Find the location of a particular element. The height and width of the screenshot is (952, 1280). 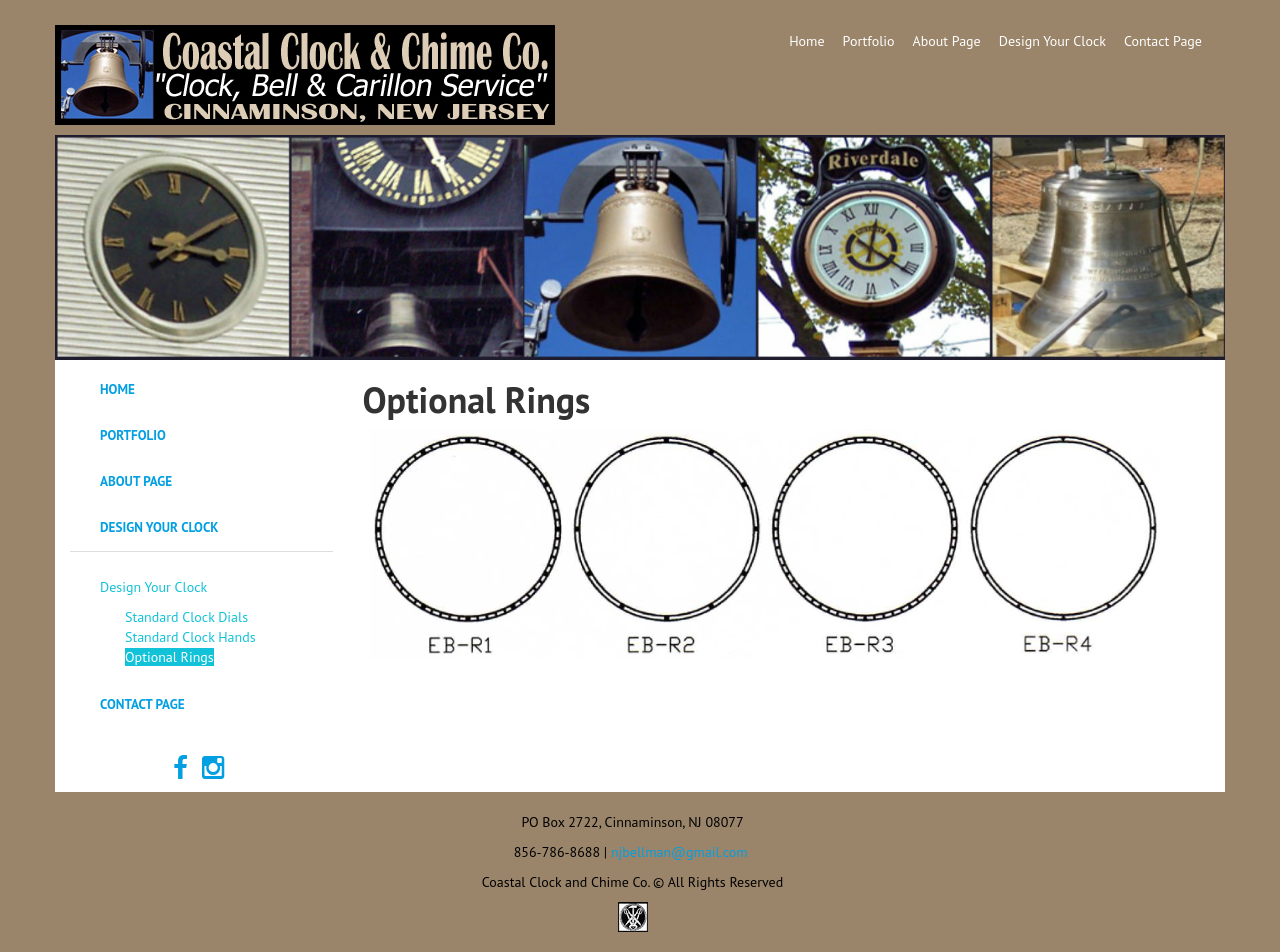

Standard Clock Hands is located at coordinates (190, 637).